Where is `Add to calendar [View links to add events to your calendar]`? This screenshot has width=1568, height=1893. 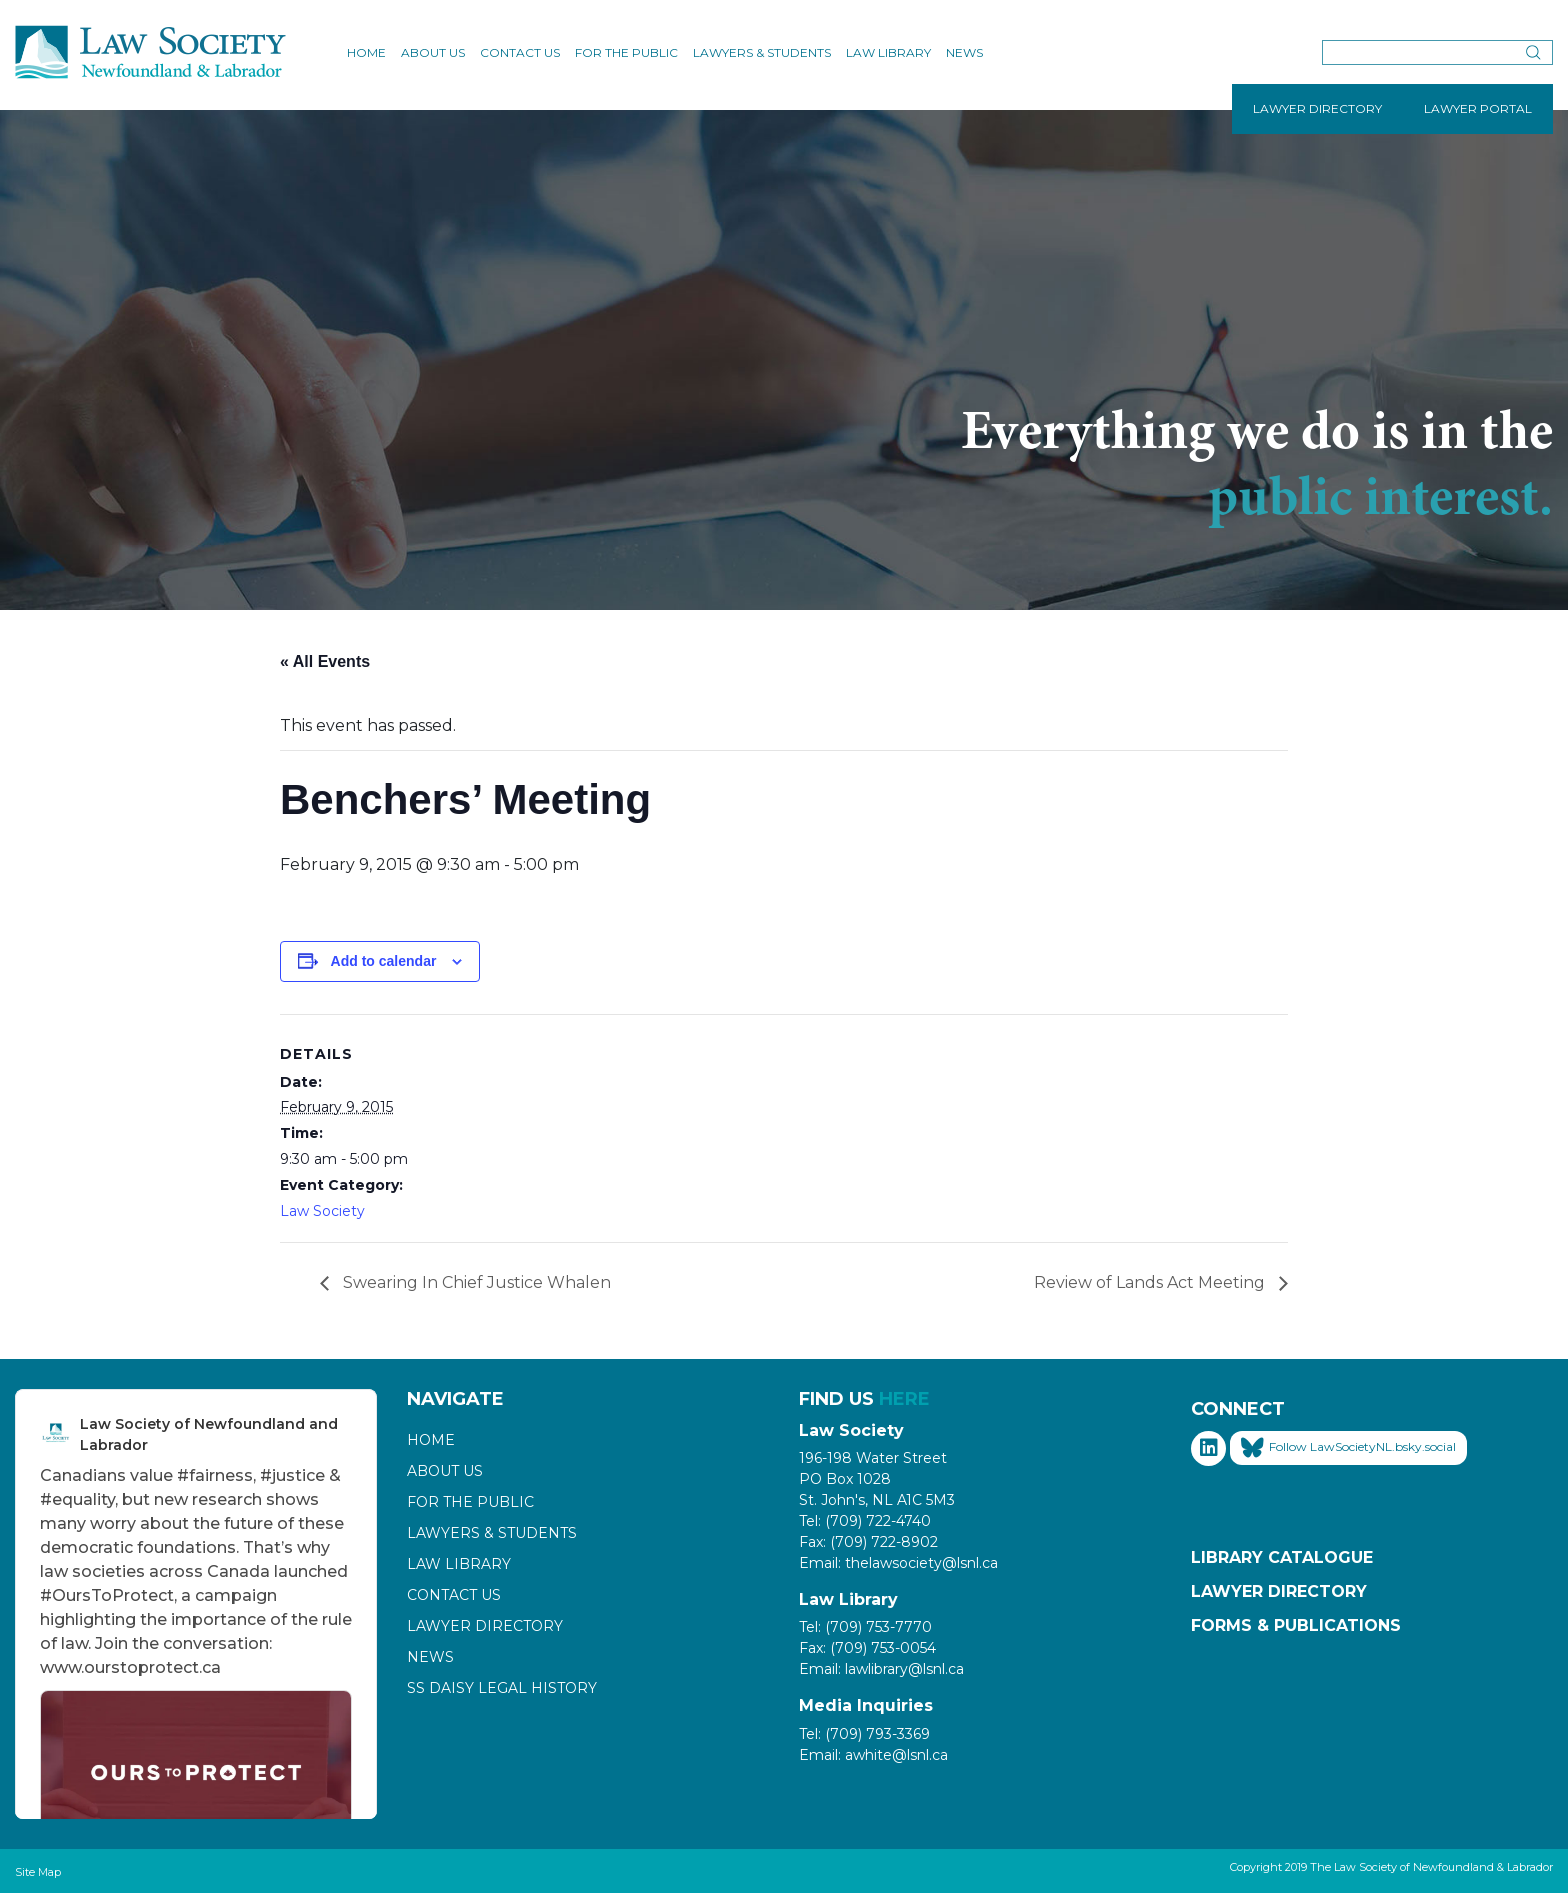
Add to calendar [View links to add events to your calendar] is located at coordinates (384, 961).